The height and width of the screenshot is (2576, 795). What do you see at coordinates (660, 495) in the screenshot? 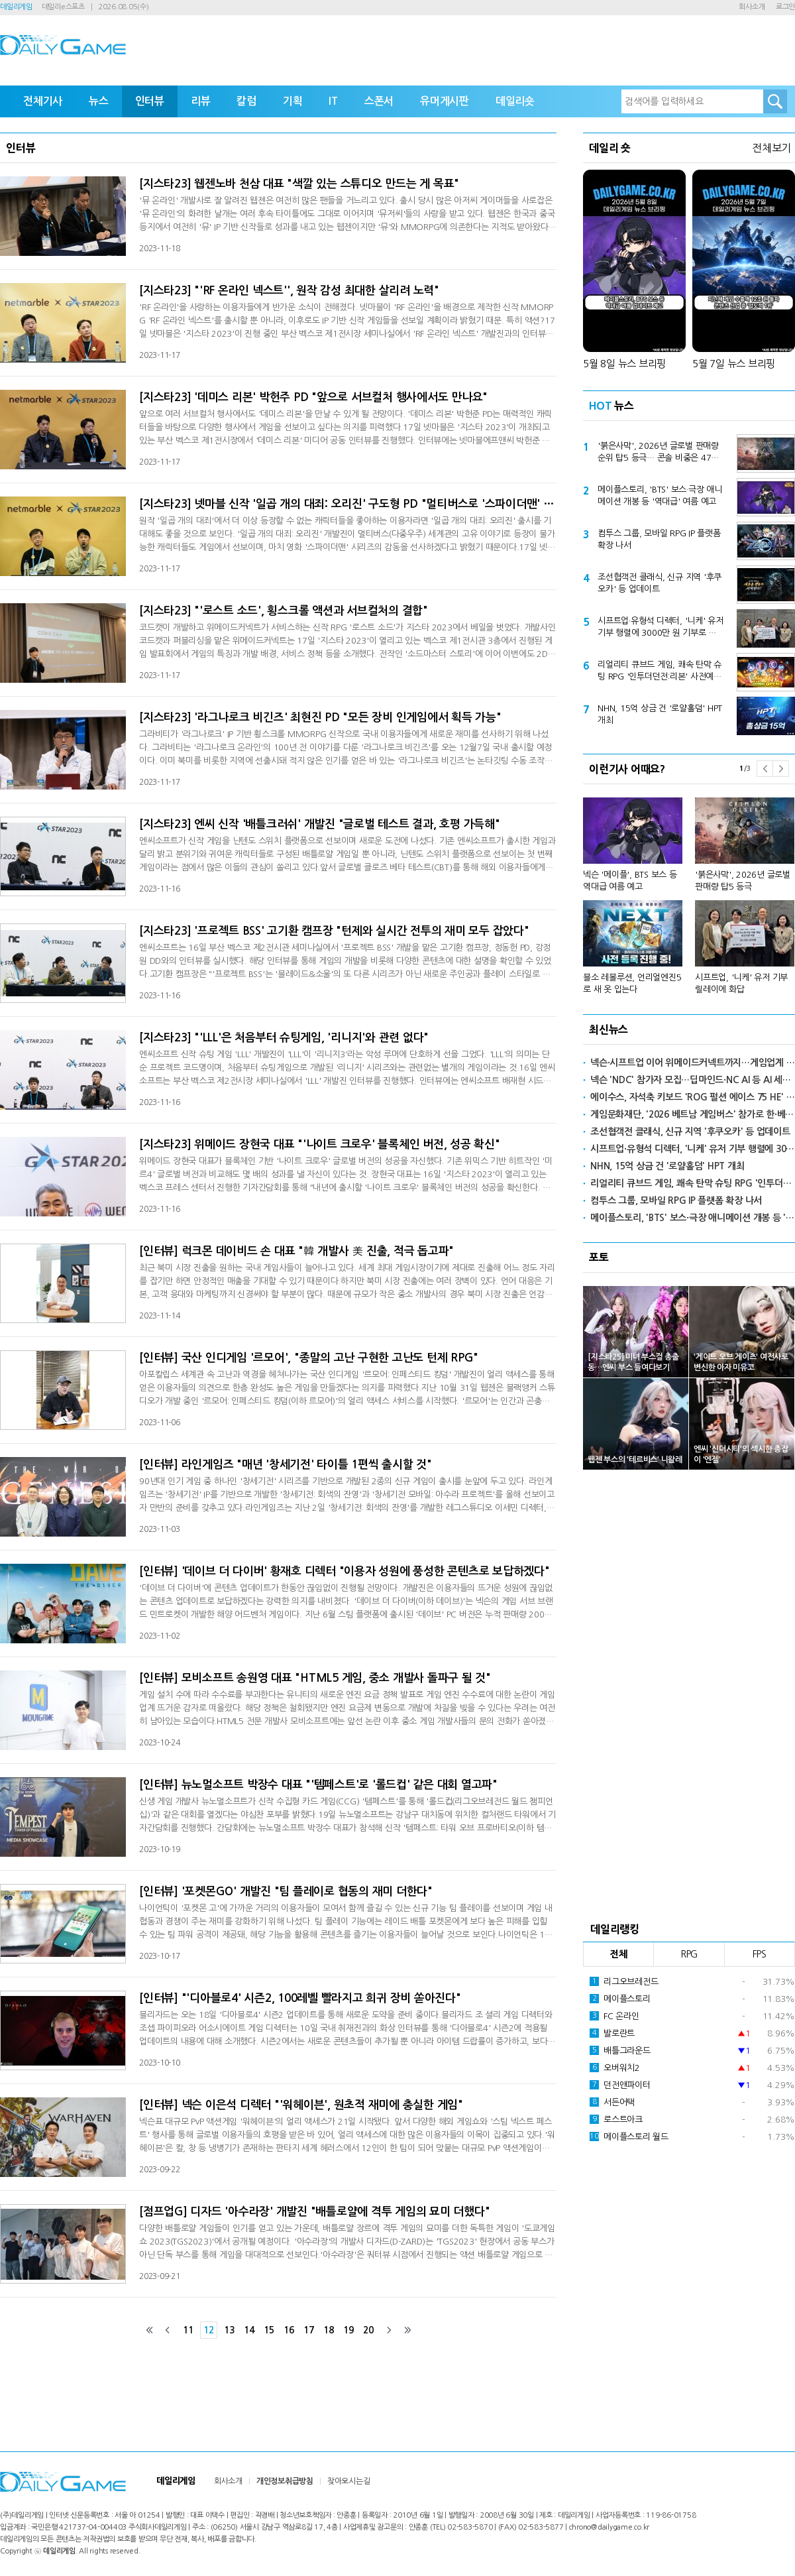
I see `메이플스토리, 'BTS' 보스·극장 애니메이션 개봉 등 '역대급' 여름 예고` at bounding box center [660, 495].